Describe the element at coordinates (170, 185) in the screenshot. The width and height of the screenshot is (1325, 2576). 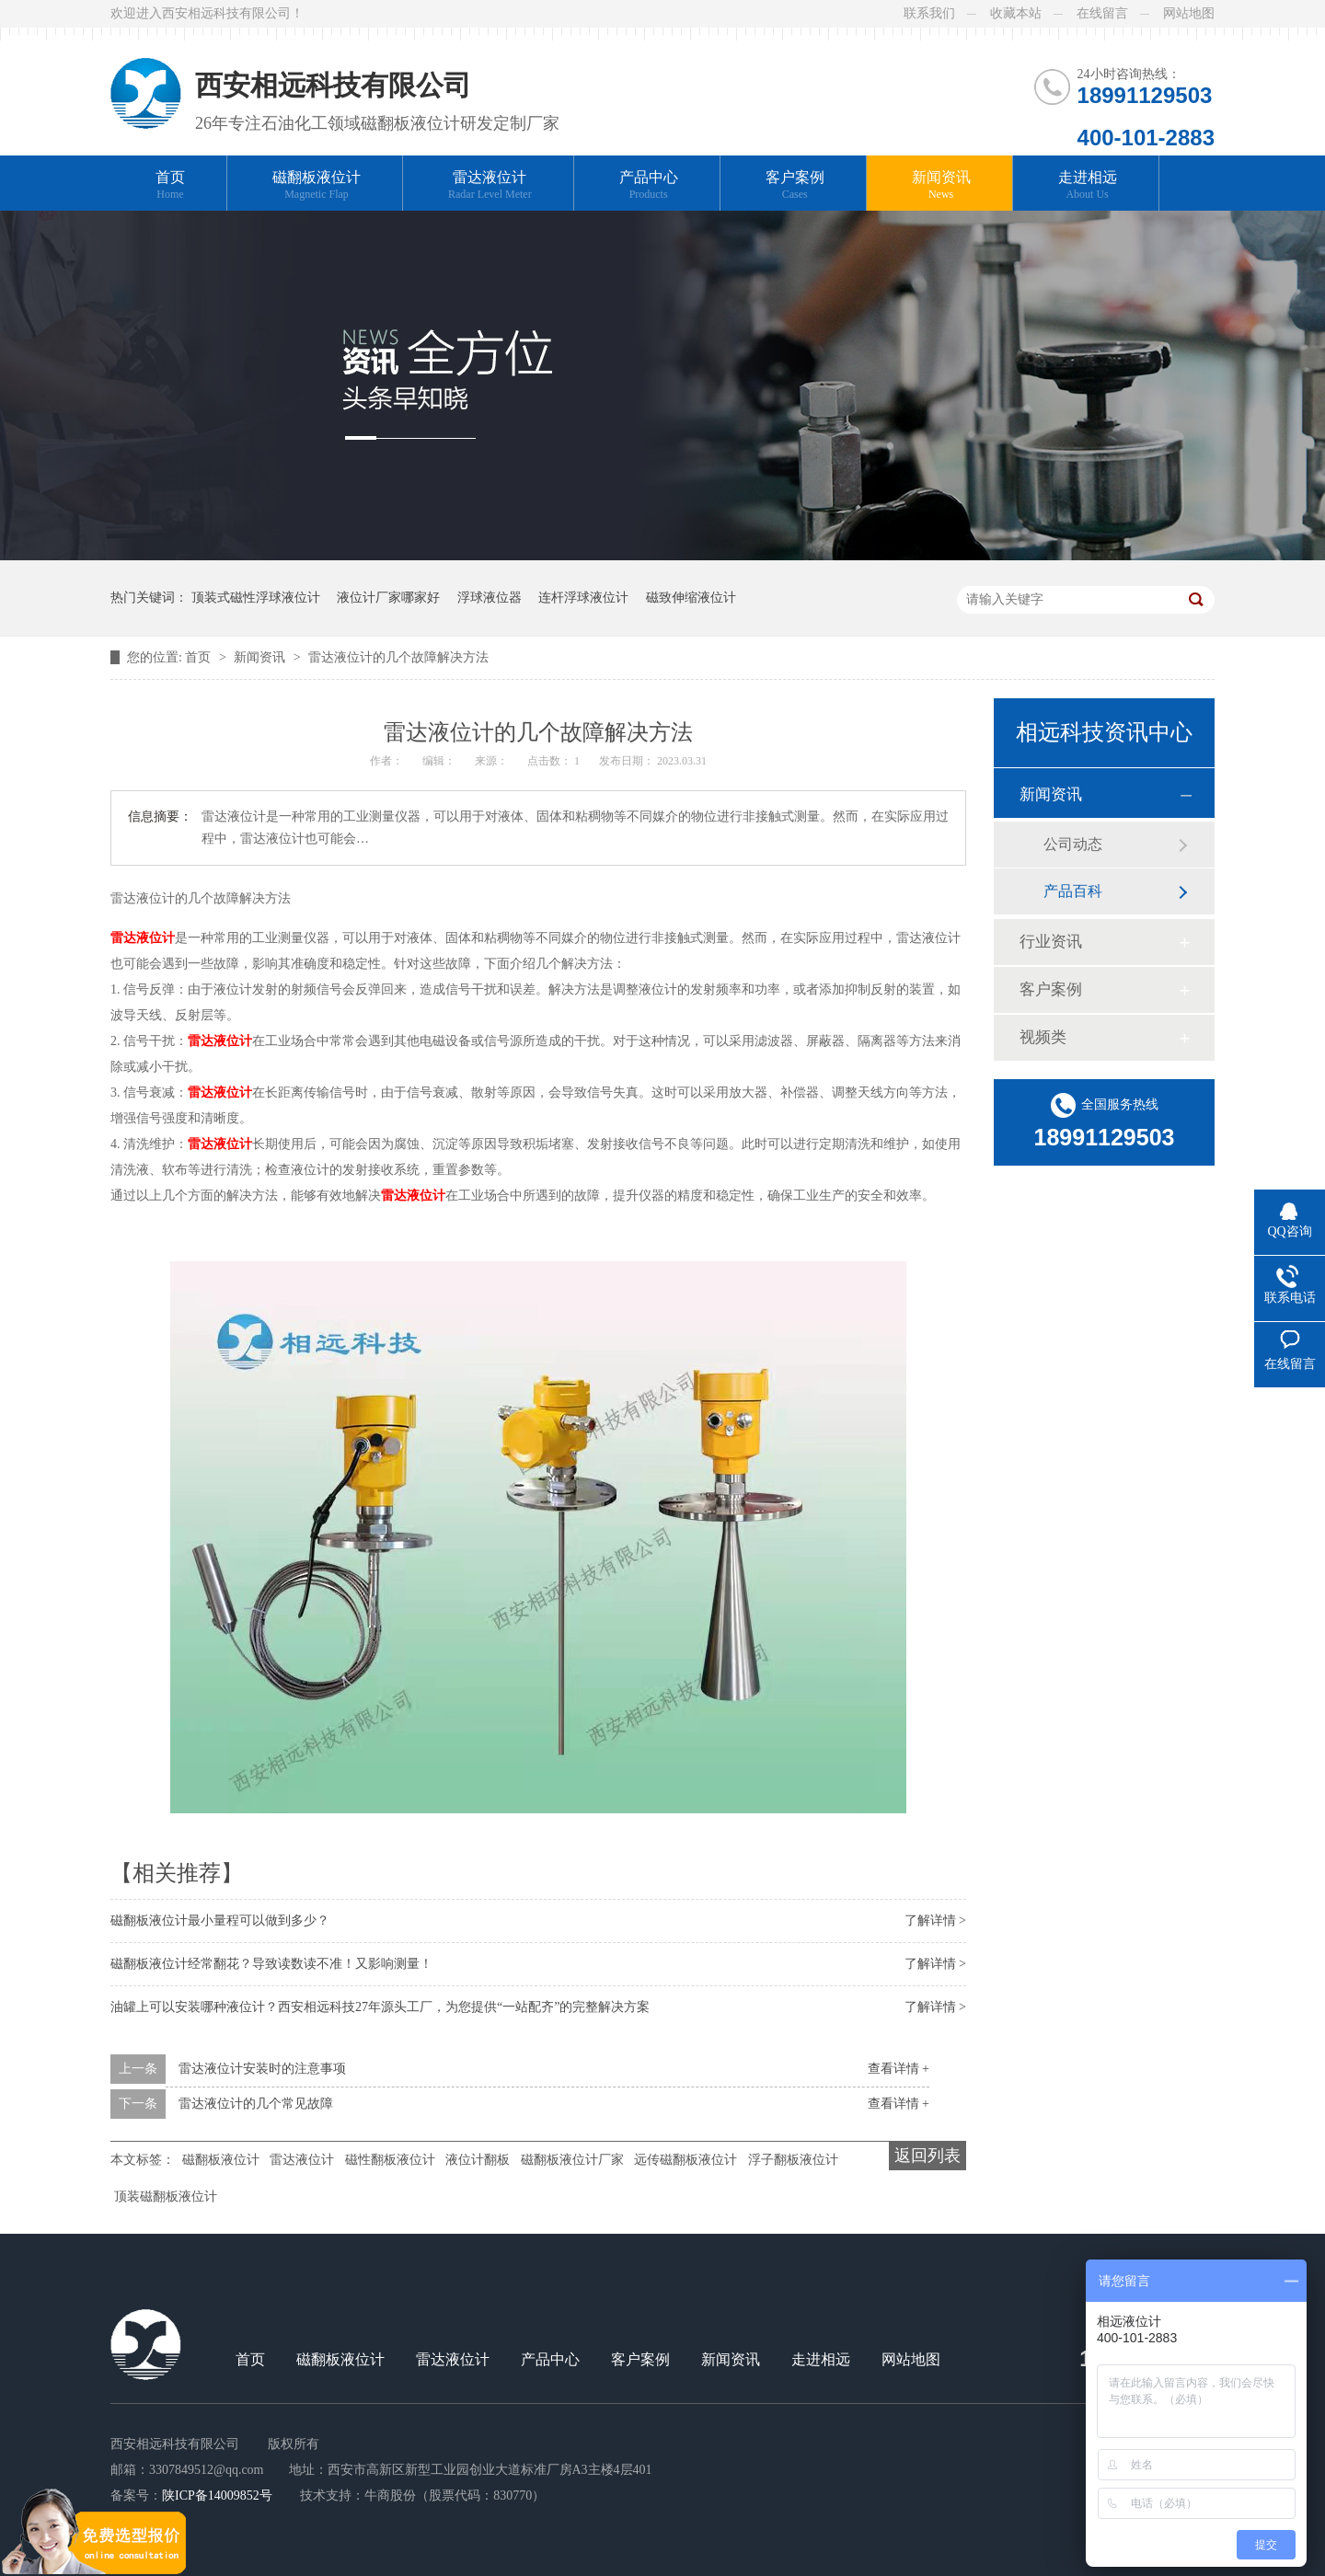
I see `首页` at that location.